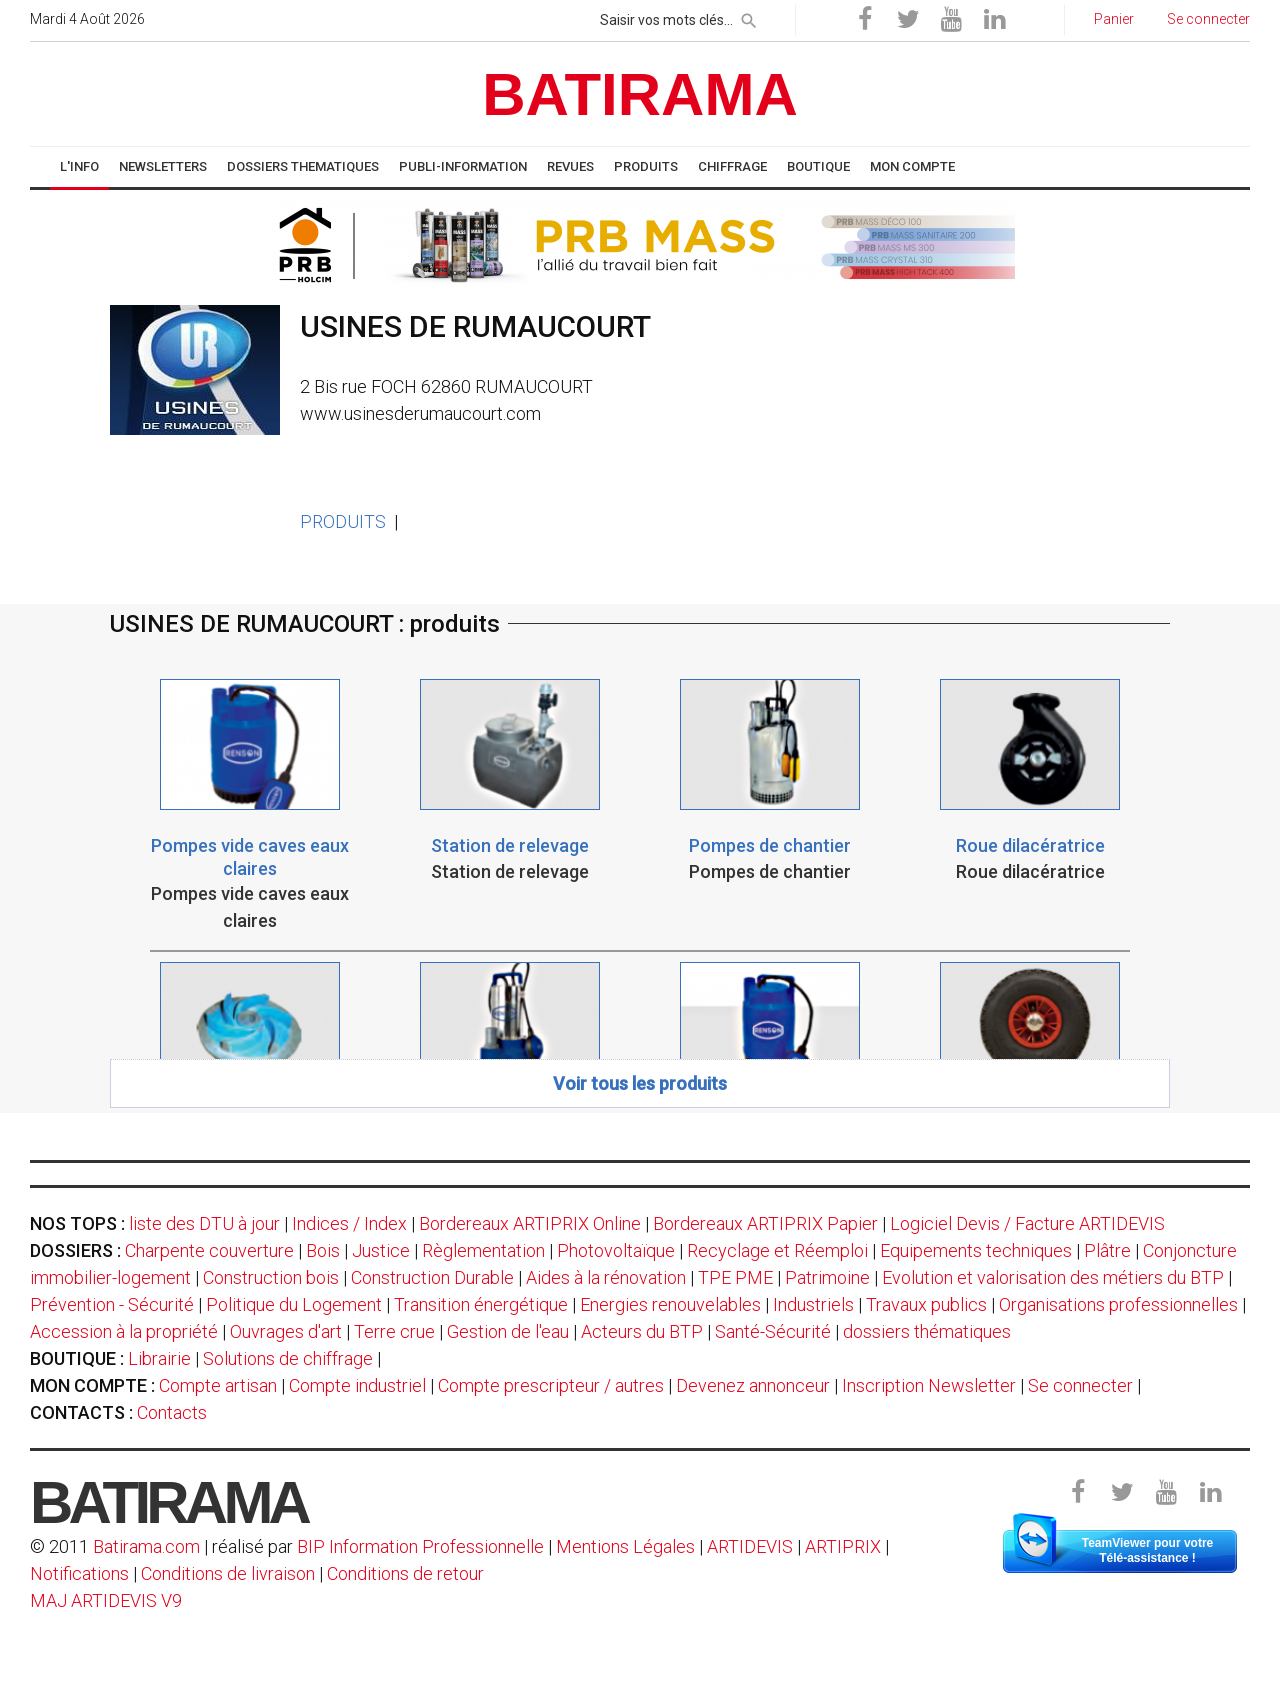 The height and width of the screenshot is (1691, 1280). Describe the element at coordinates (112, 1304) in the screenshot. I see `Prévention - Sécurité` at that location.